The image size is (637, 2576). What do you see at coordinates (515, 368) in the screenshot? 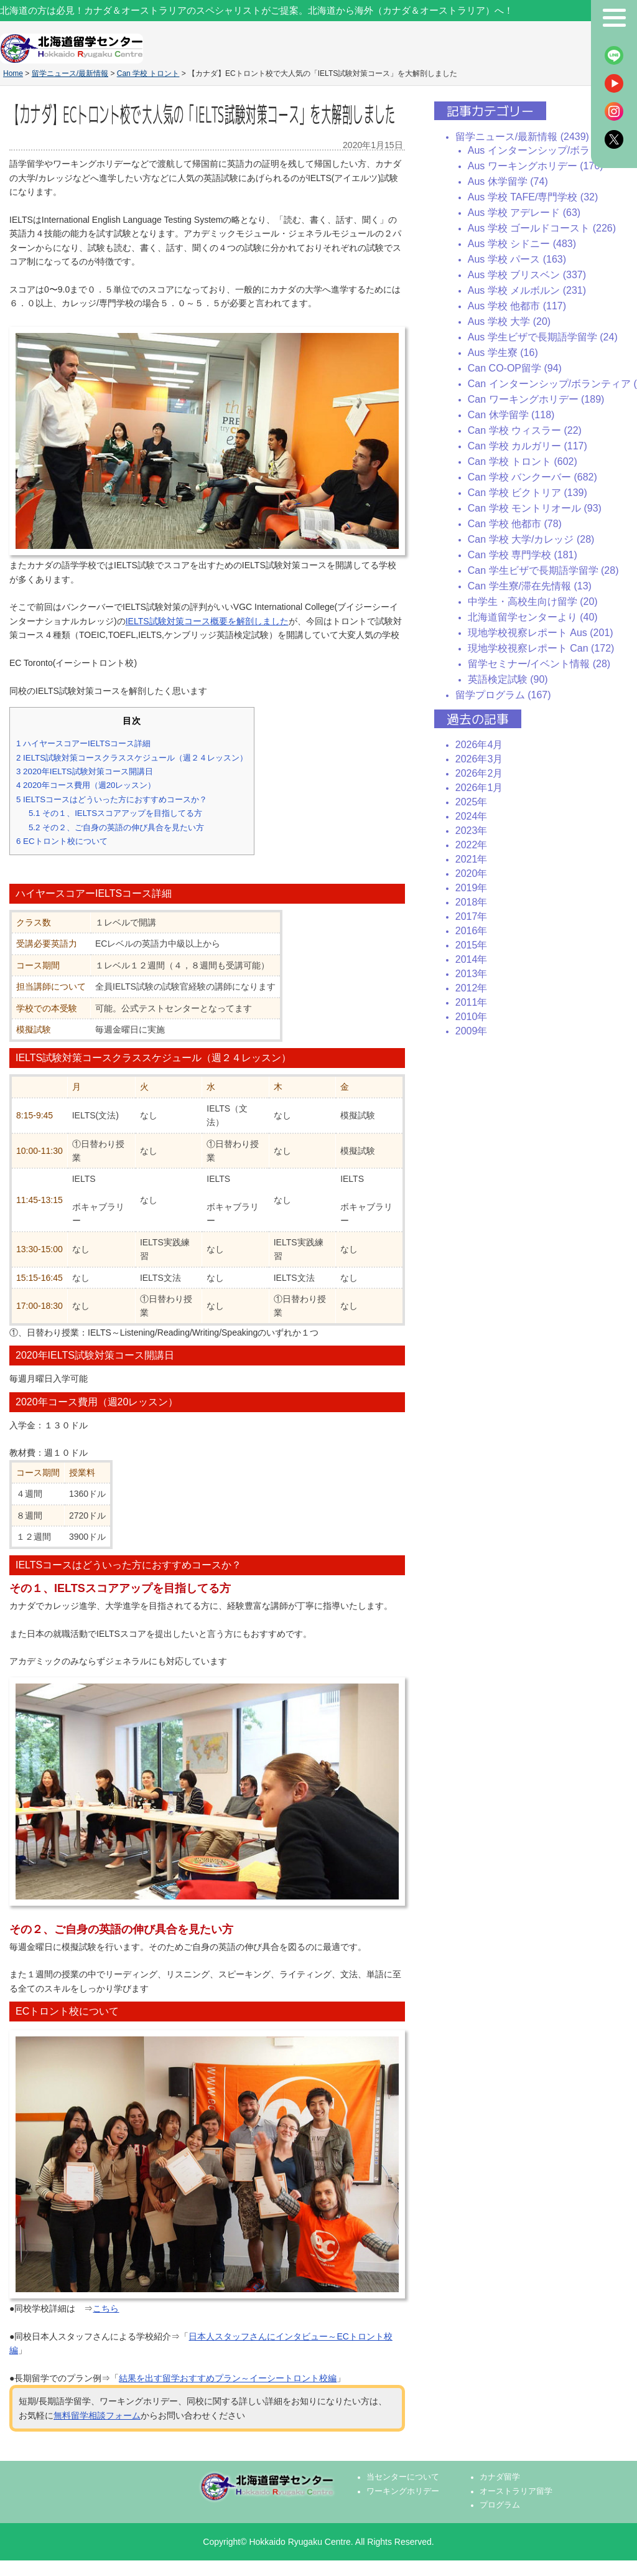
I see `Can CO-OP留学 (94)` at bounding box center [515, 368].